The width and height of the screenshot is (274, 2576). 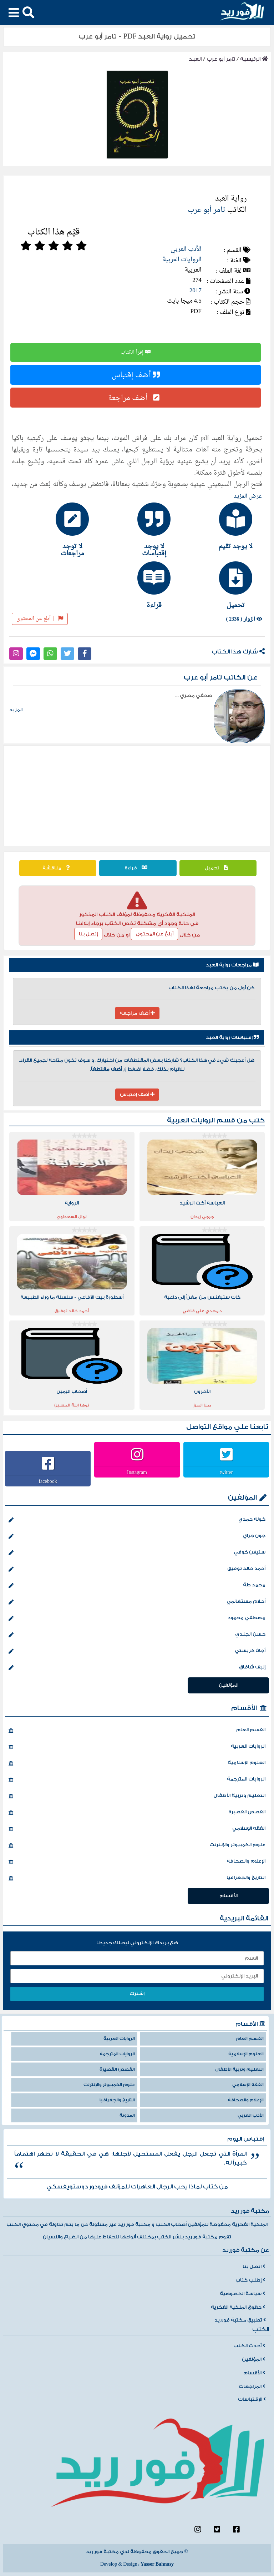 What do you see at coordinates (137, 1586) in the screenshot?
I see `محمد طة` at bounding box center [137, 1586].